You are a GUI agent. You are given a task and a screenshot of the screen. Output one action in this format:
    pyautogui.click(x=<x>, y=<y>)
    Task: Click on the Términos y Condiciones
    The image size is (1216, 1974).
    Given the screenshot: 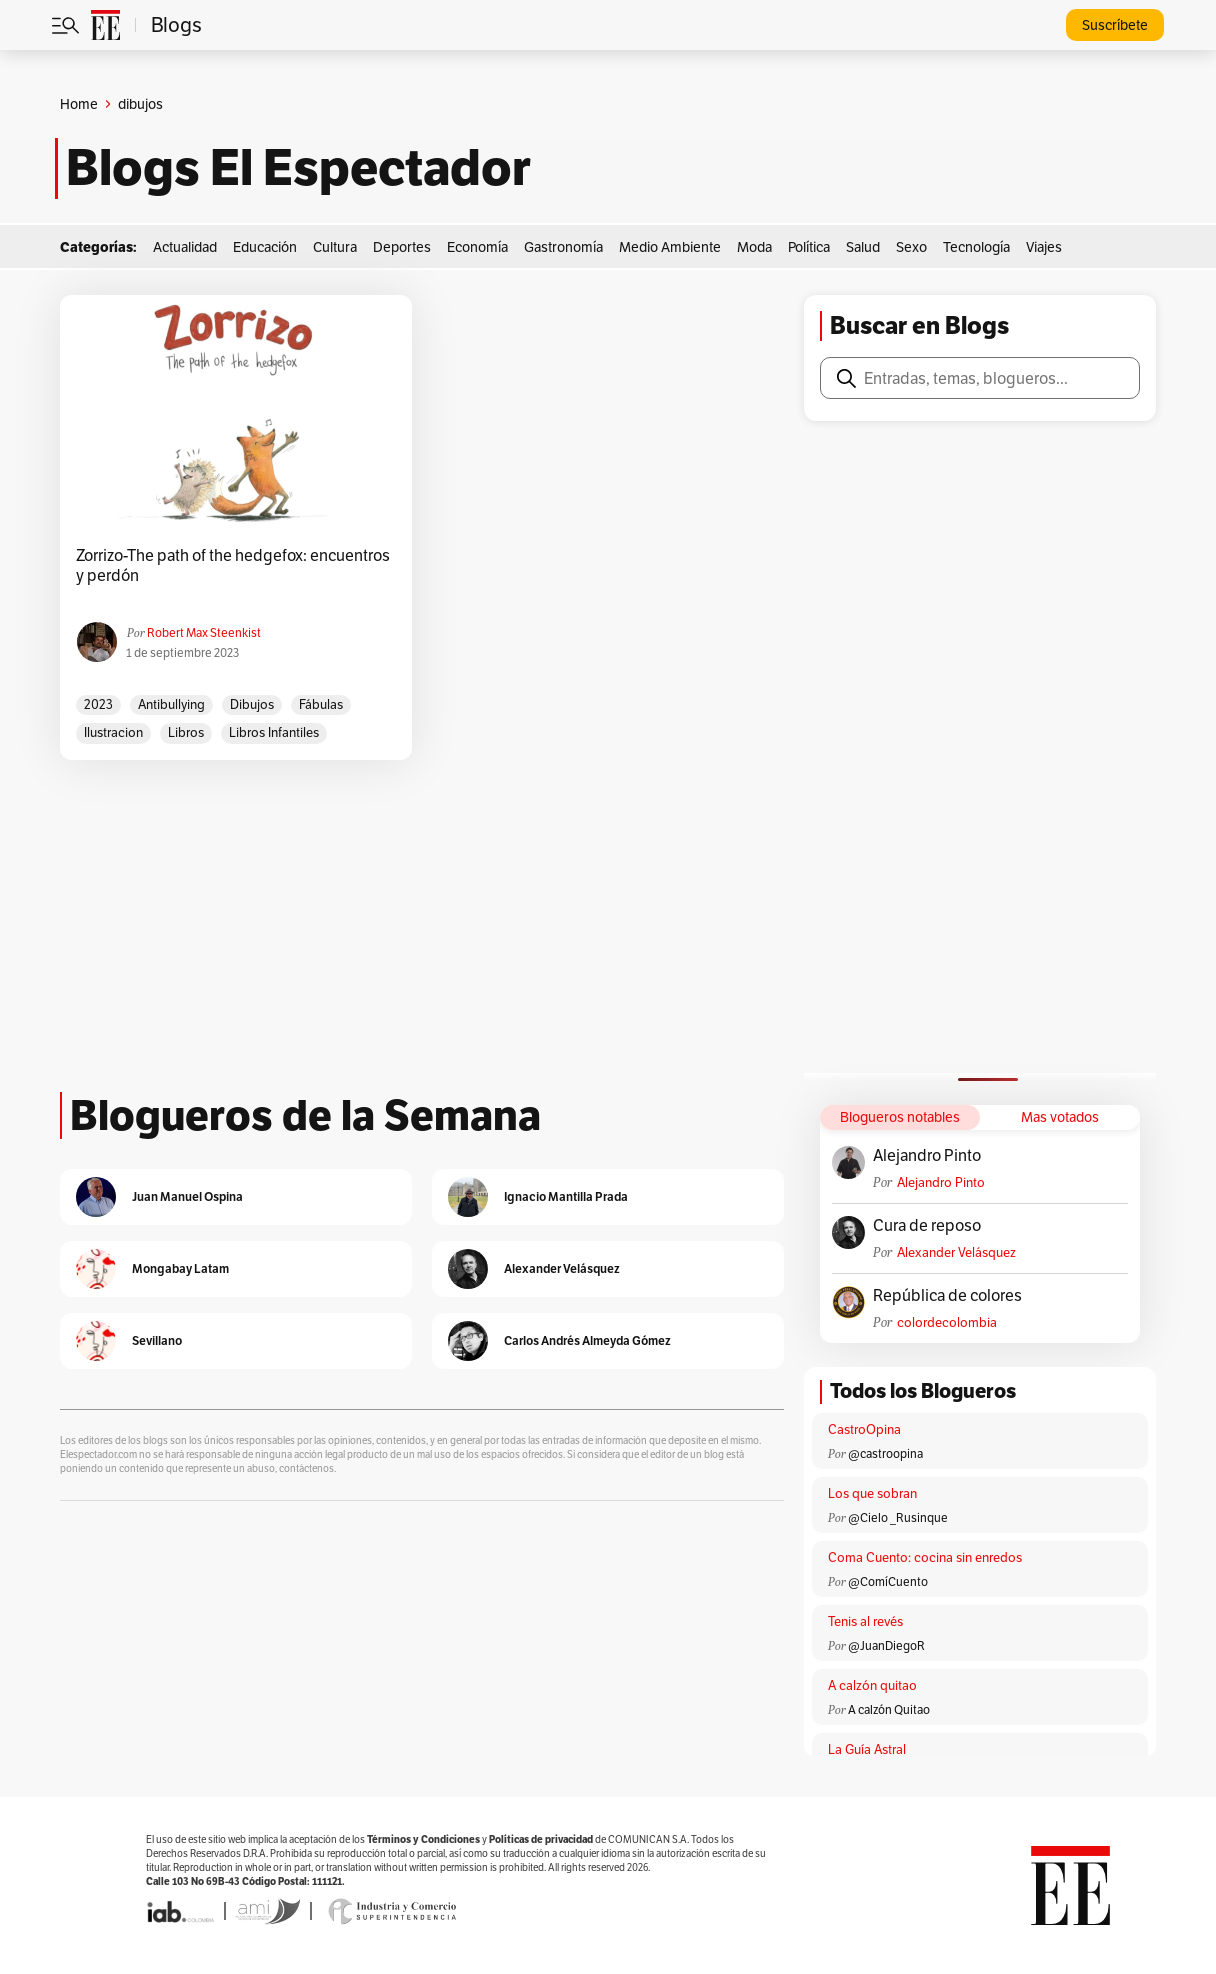 What is the action you would take?
    pyautogui.click(x=423, y=1839)
    